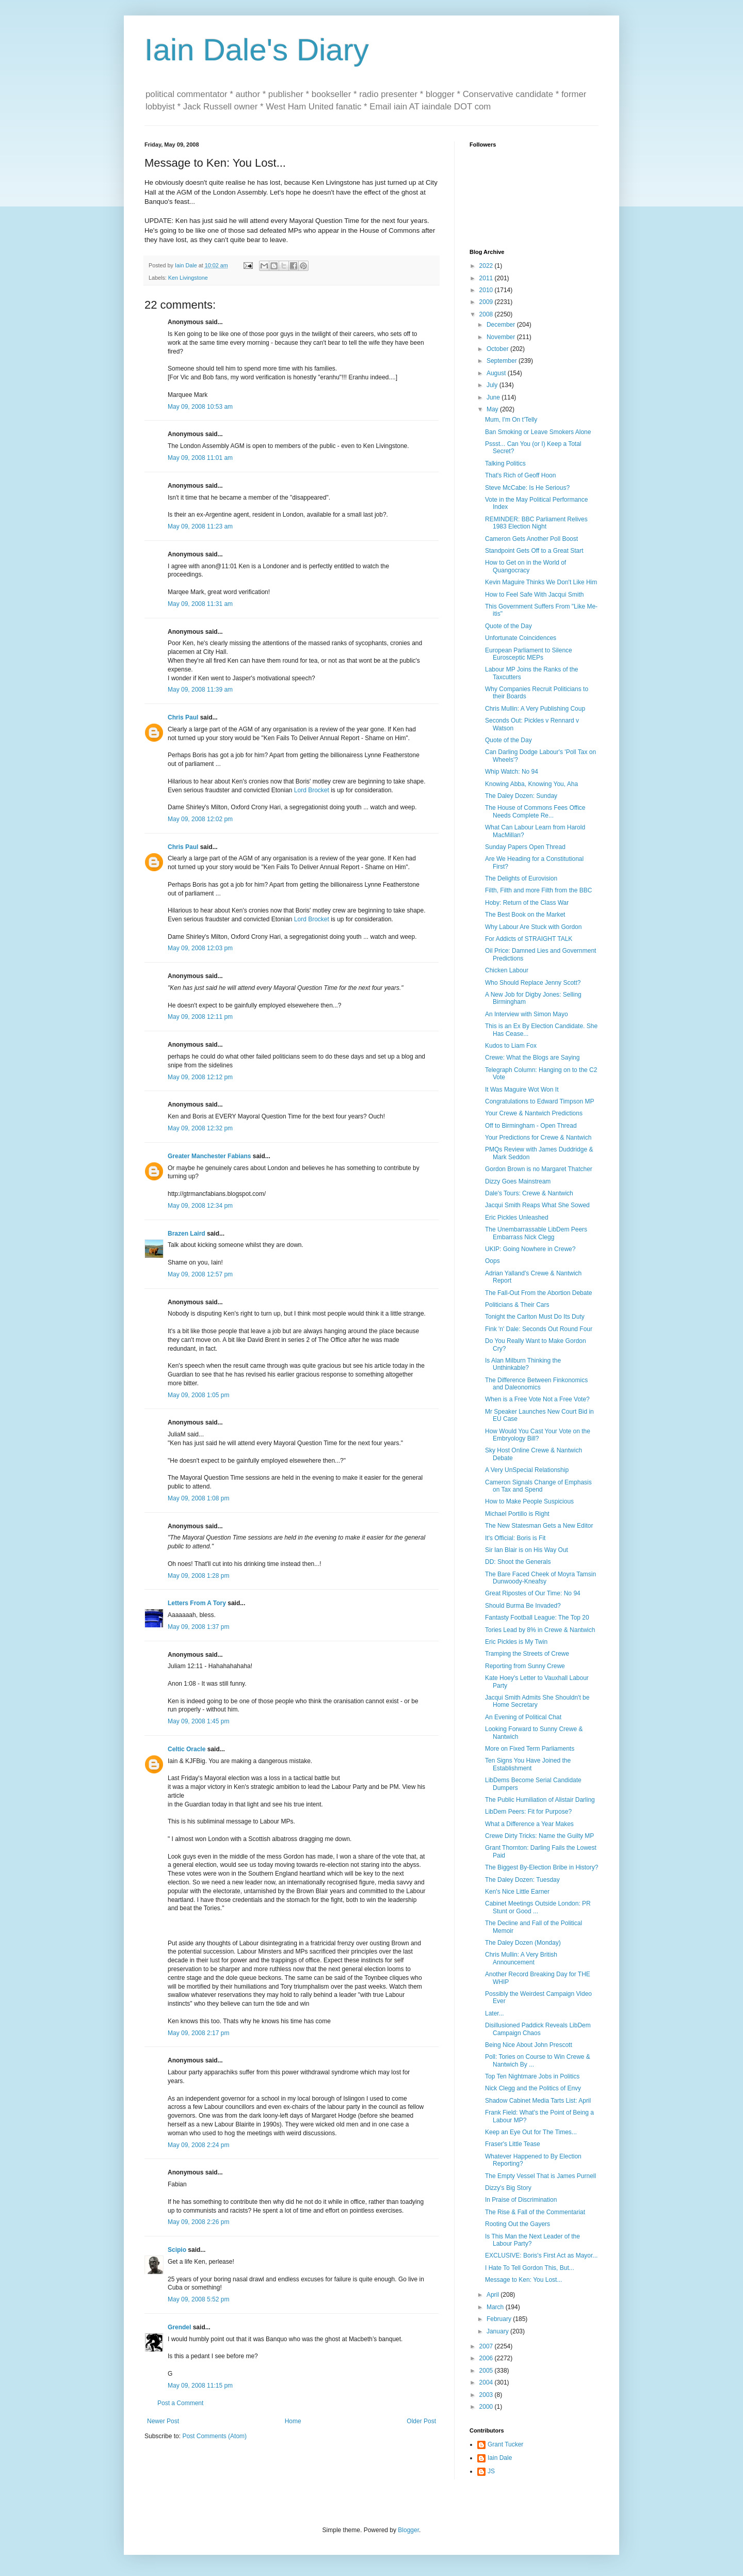 The width and height of the screenshot is (743, 2576). I want to click on Michael Portillo is Right, so click(517, 1513).